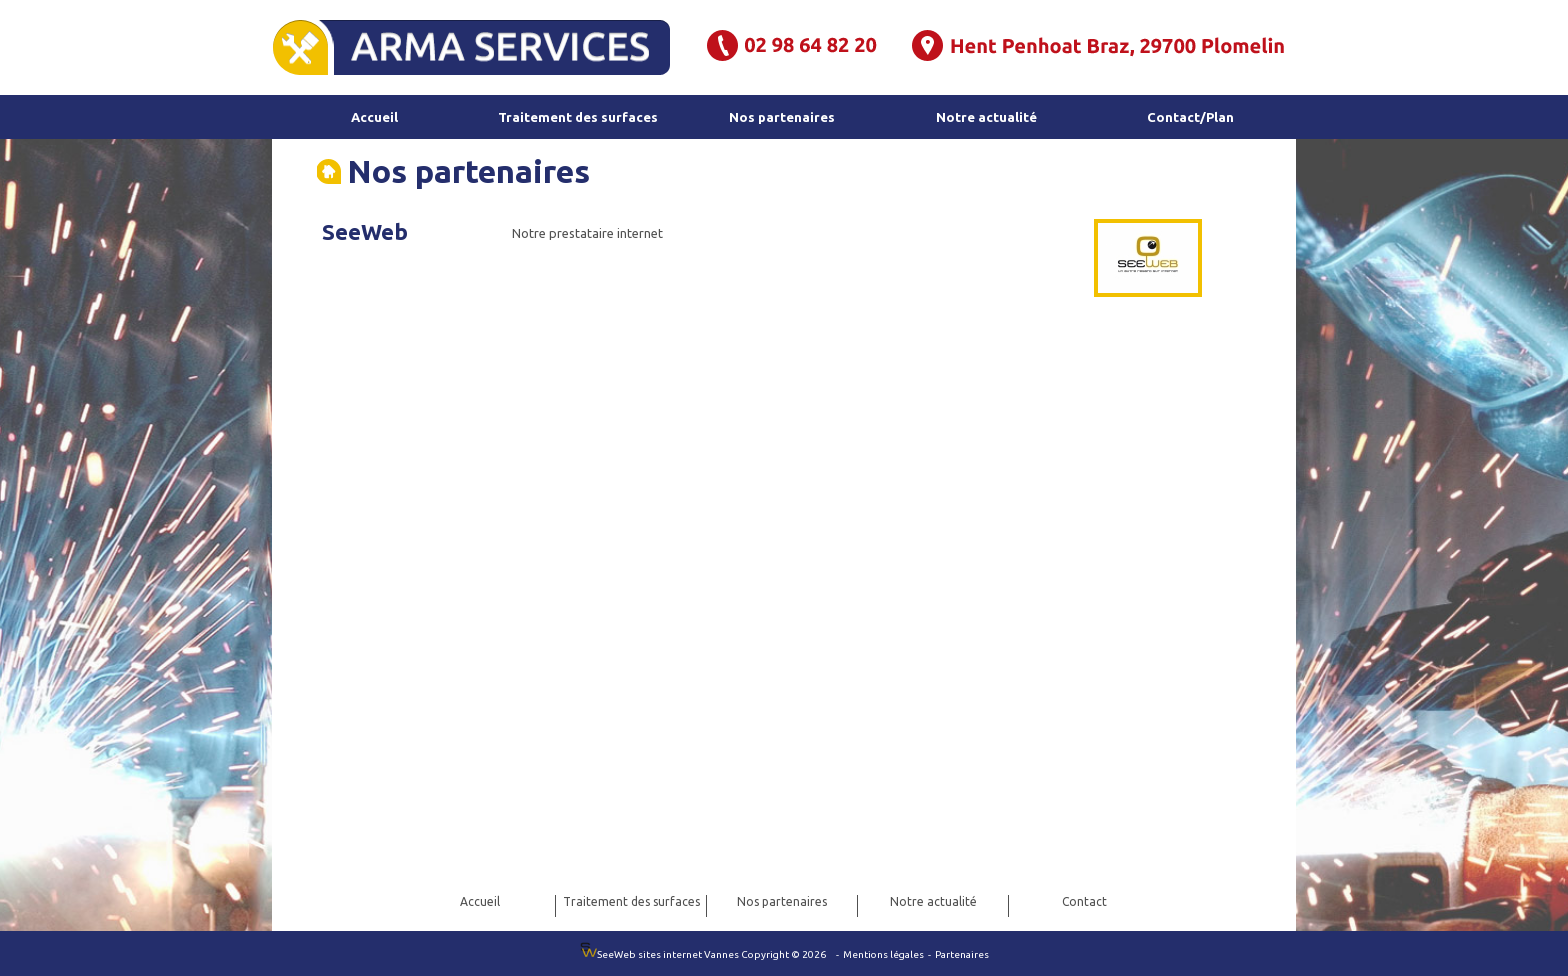  Describe the element at coordinates (660, 954) in the screenshot. I see `SeeWeb sites internet Vannes` at that location.